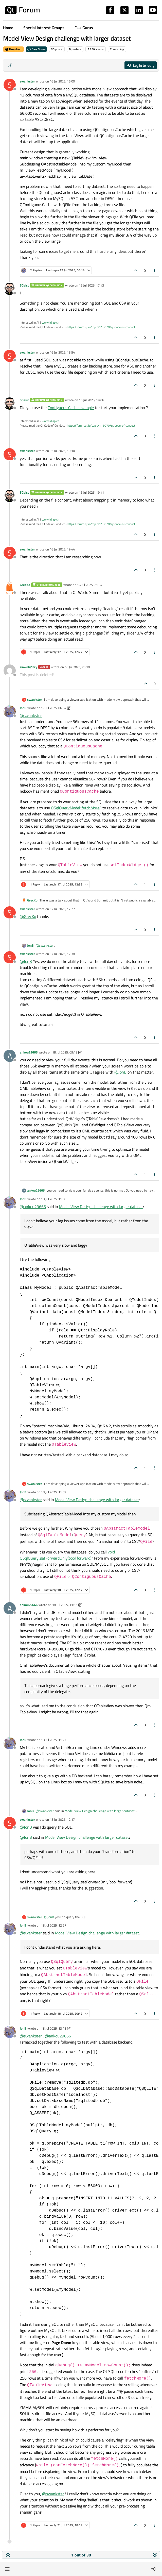 This screenshot has height=2576, width=162. What do you see at coordinates (10, 670) in the screenshot?
I see `[Profile page for user simvoly1tzy]` at bounding box center [10, 670].